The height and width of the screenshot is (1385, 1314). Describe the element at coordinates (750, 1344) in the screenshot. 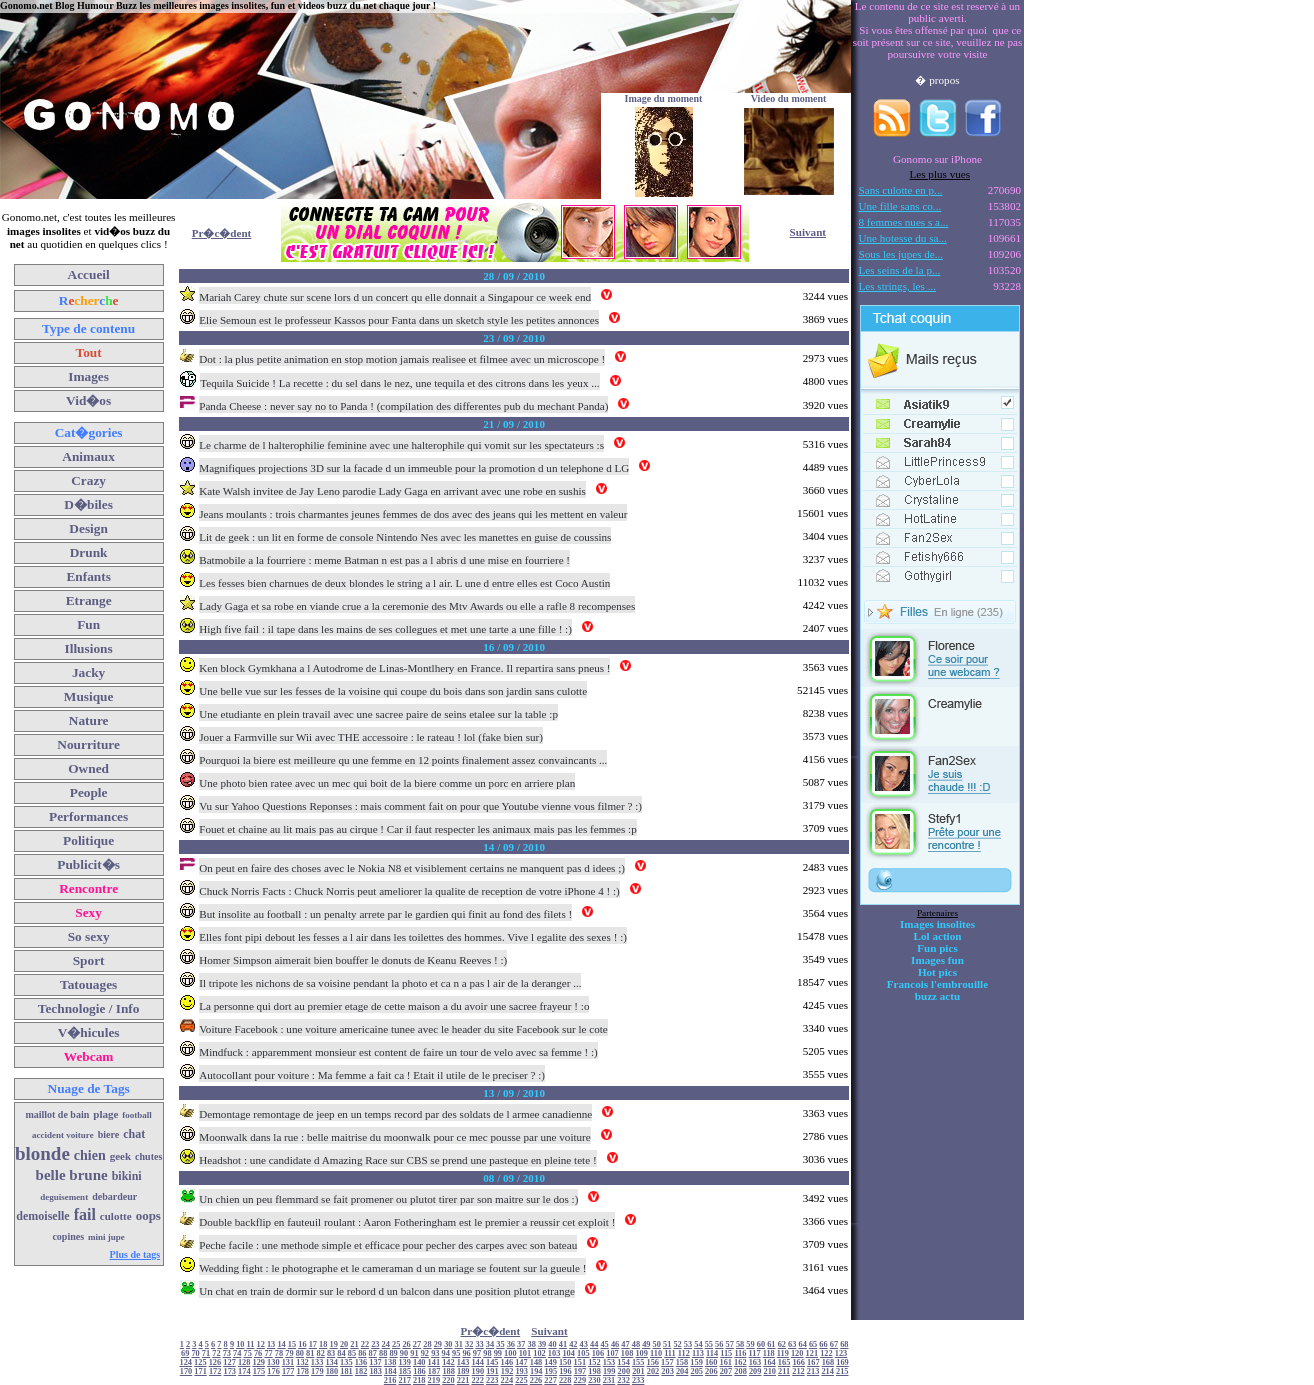

I see `59` at that location.